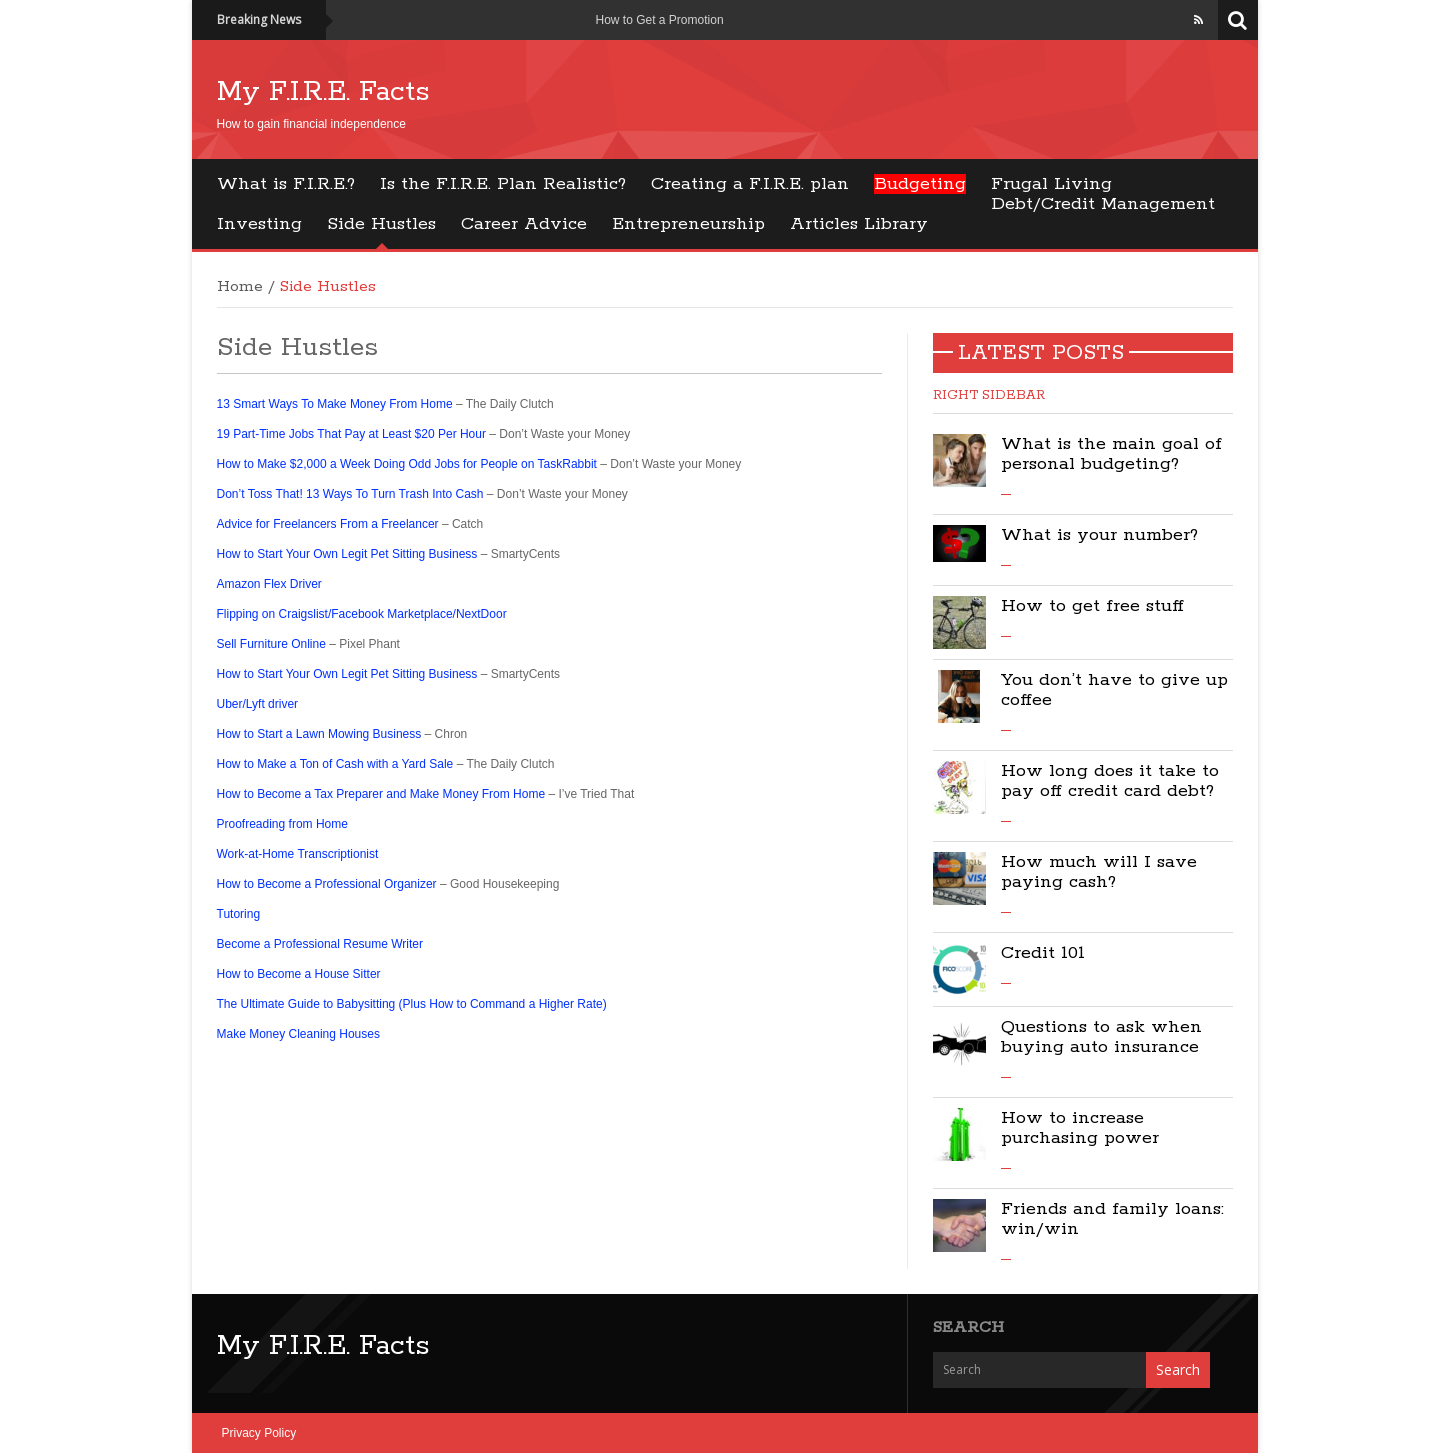 Image resolution: width=1449 pixels, height=1453 pixels. What do you see at coordinates (319, 734) in the screenshot?
I see `How to Start a Lawn Mowing Business` at bounding box center [319, 734].